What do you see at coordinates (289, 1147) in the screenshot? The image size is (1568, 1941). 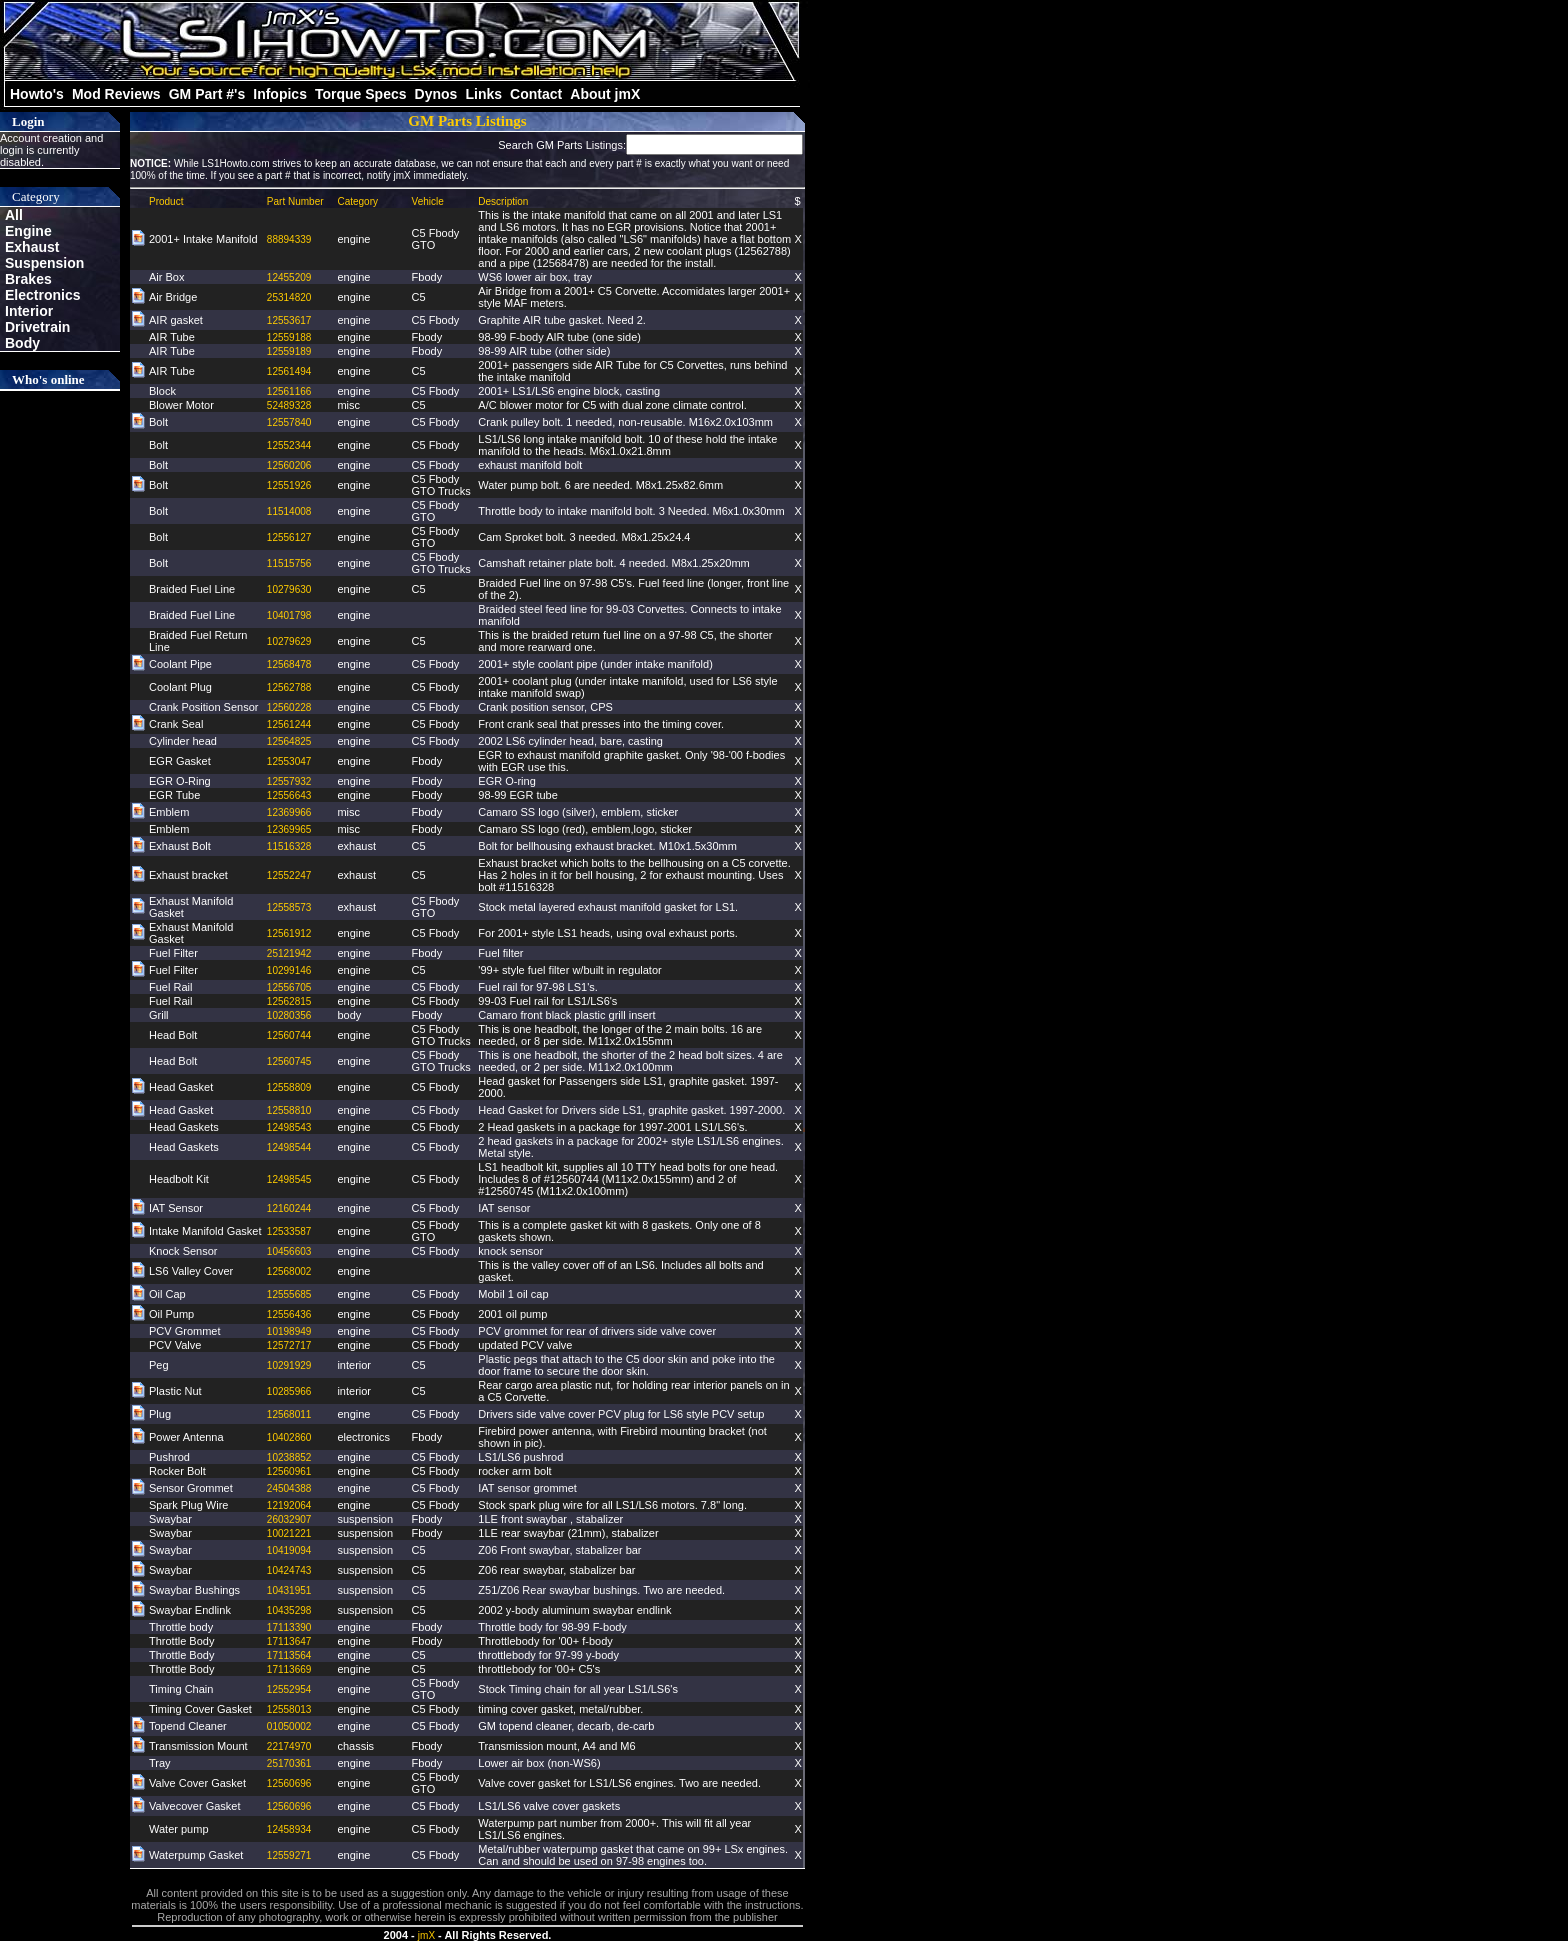 I see `12498544` at bounding box center [289, 1147].